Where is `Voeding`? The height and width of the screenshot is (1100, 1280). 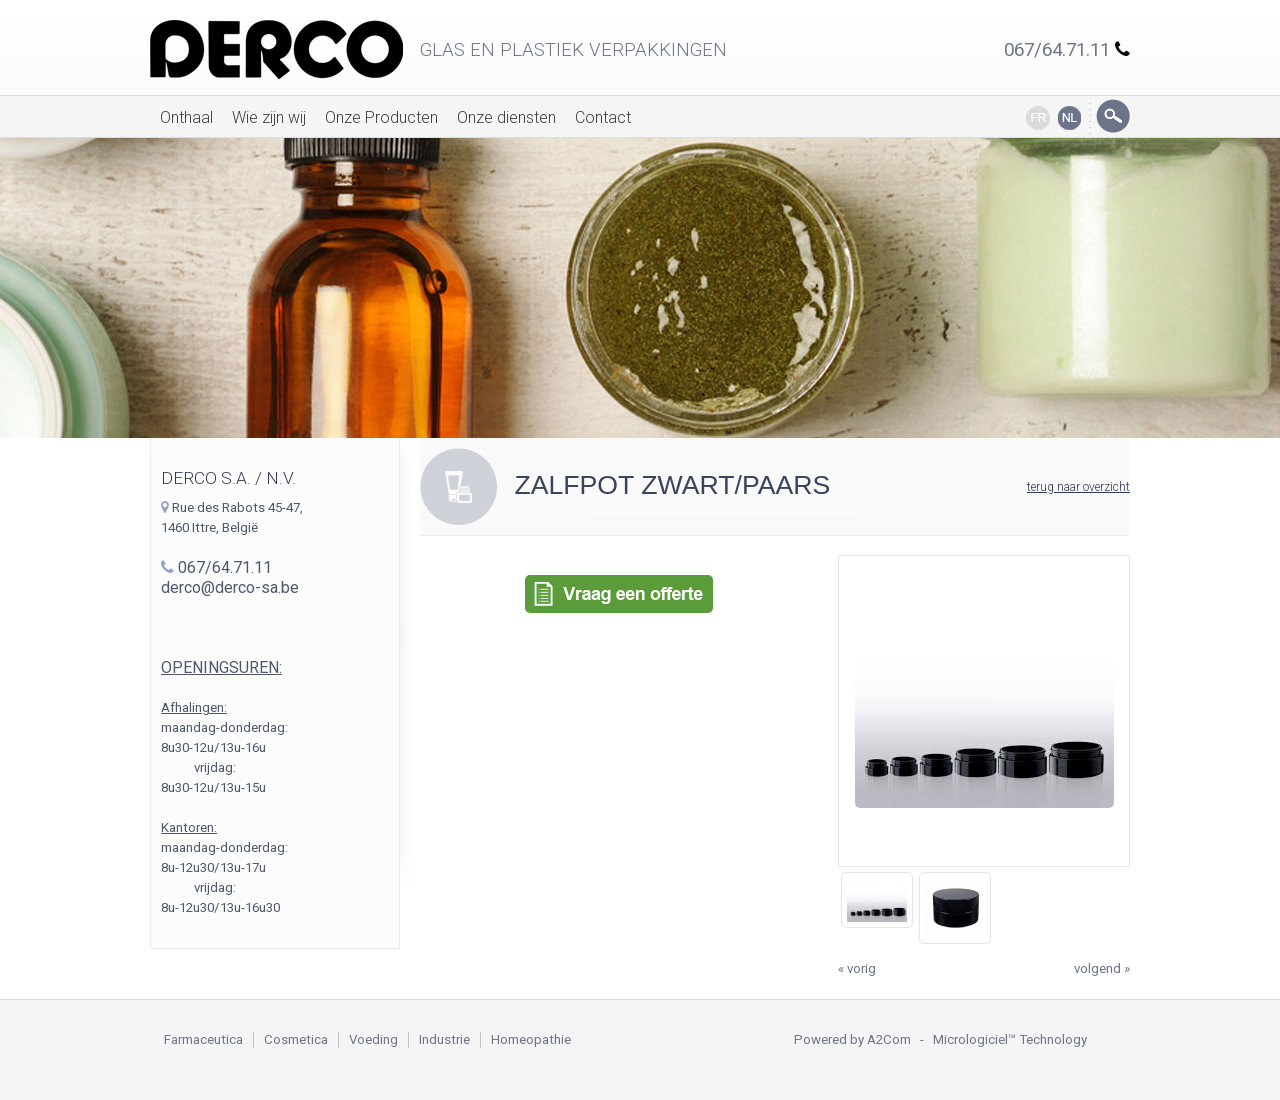 Voeding is located at coordinates (373, 1039).